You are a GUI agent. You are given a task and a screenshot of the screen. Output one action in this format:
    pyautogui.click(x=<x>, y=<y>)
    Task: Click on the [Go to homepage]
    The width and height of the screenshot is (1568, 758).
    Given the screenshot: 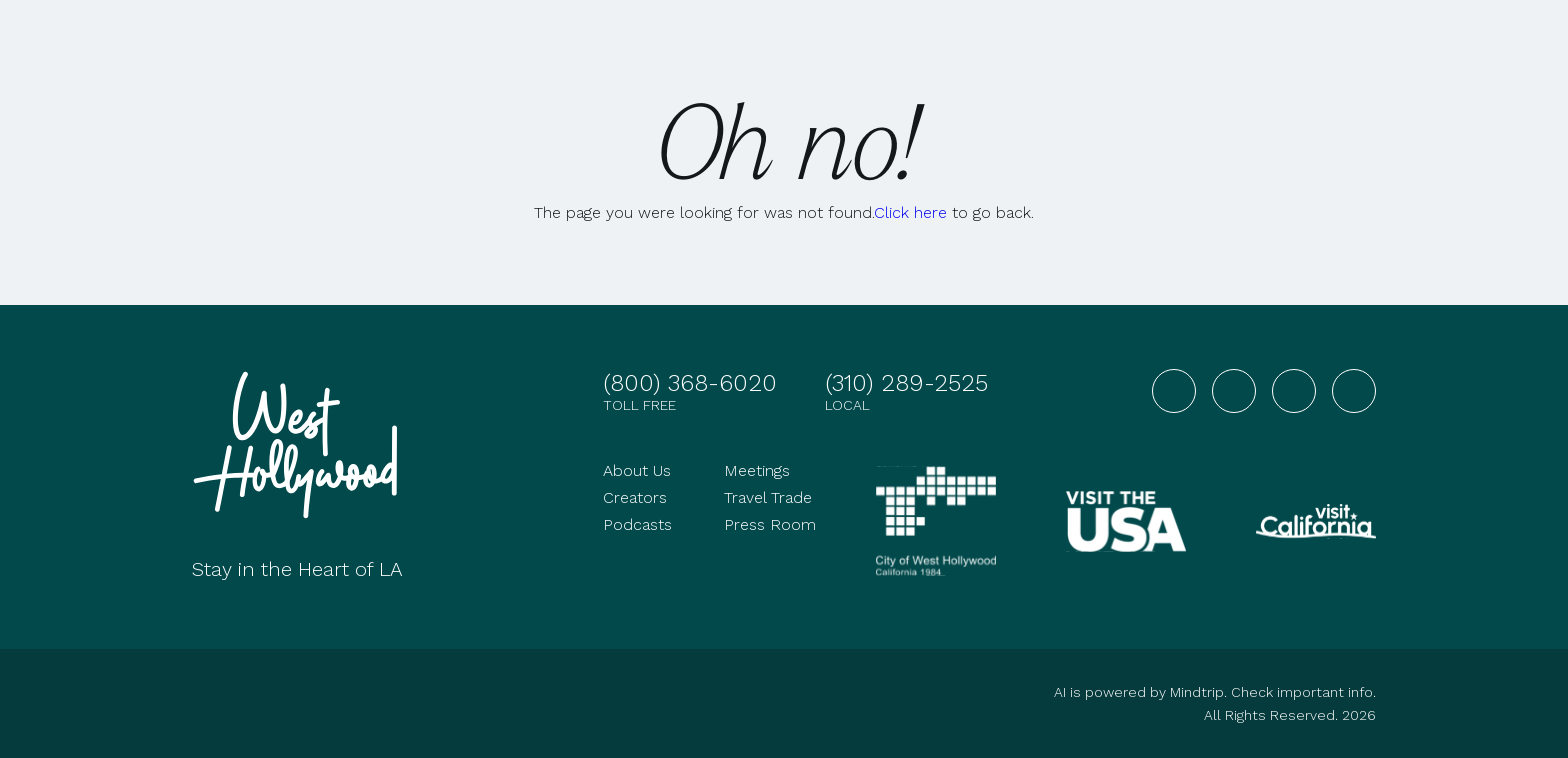 What is the action you would take?
    pyautogui.click(x=302, y=445)
    